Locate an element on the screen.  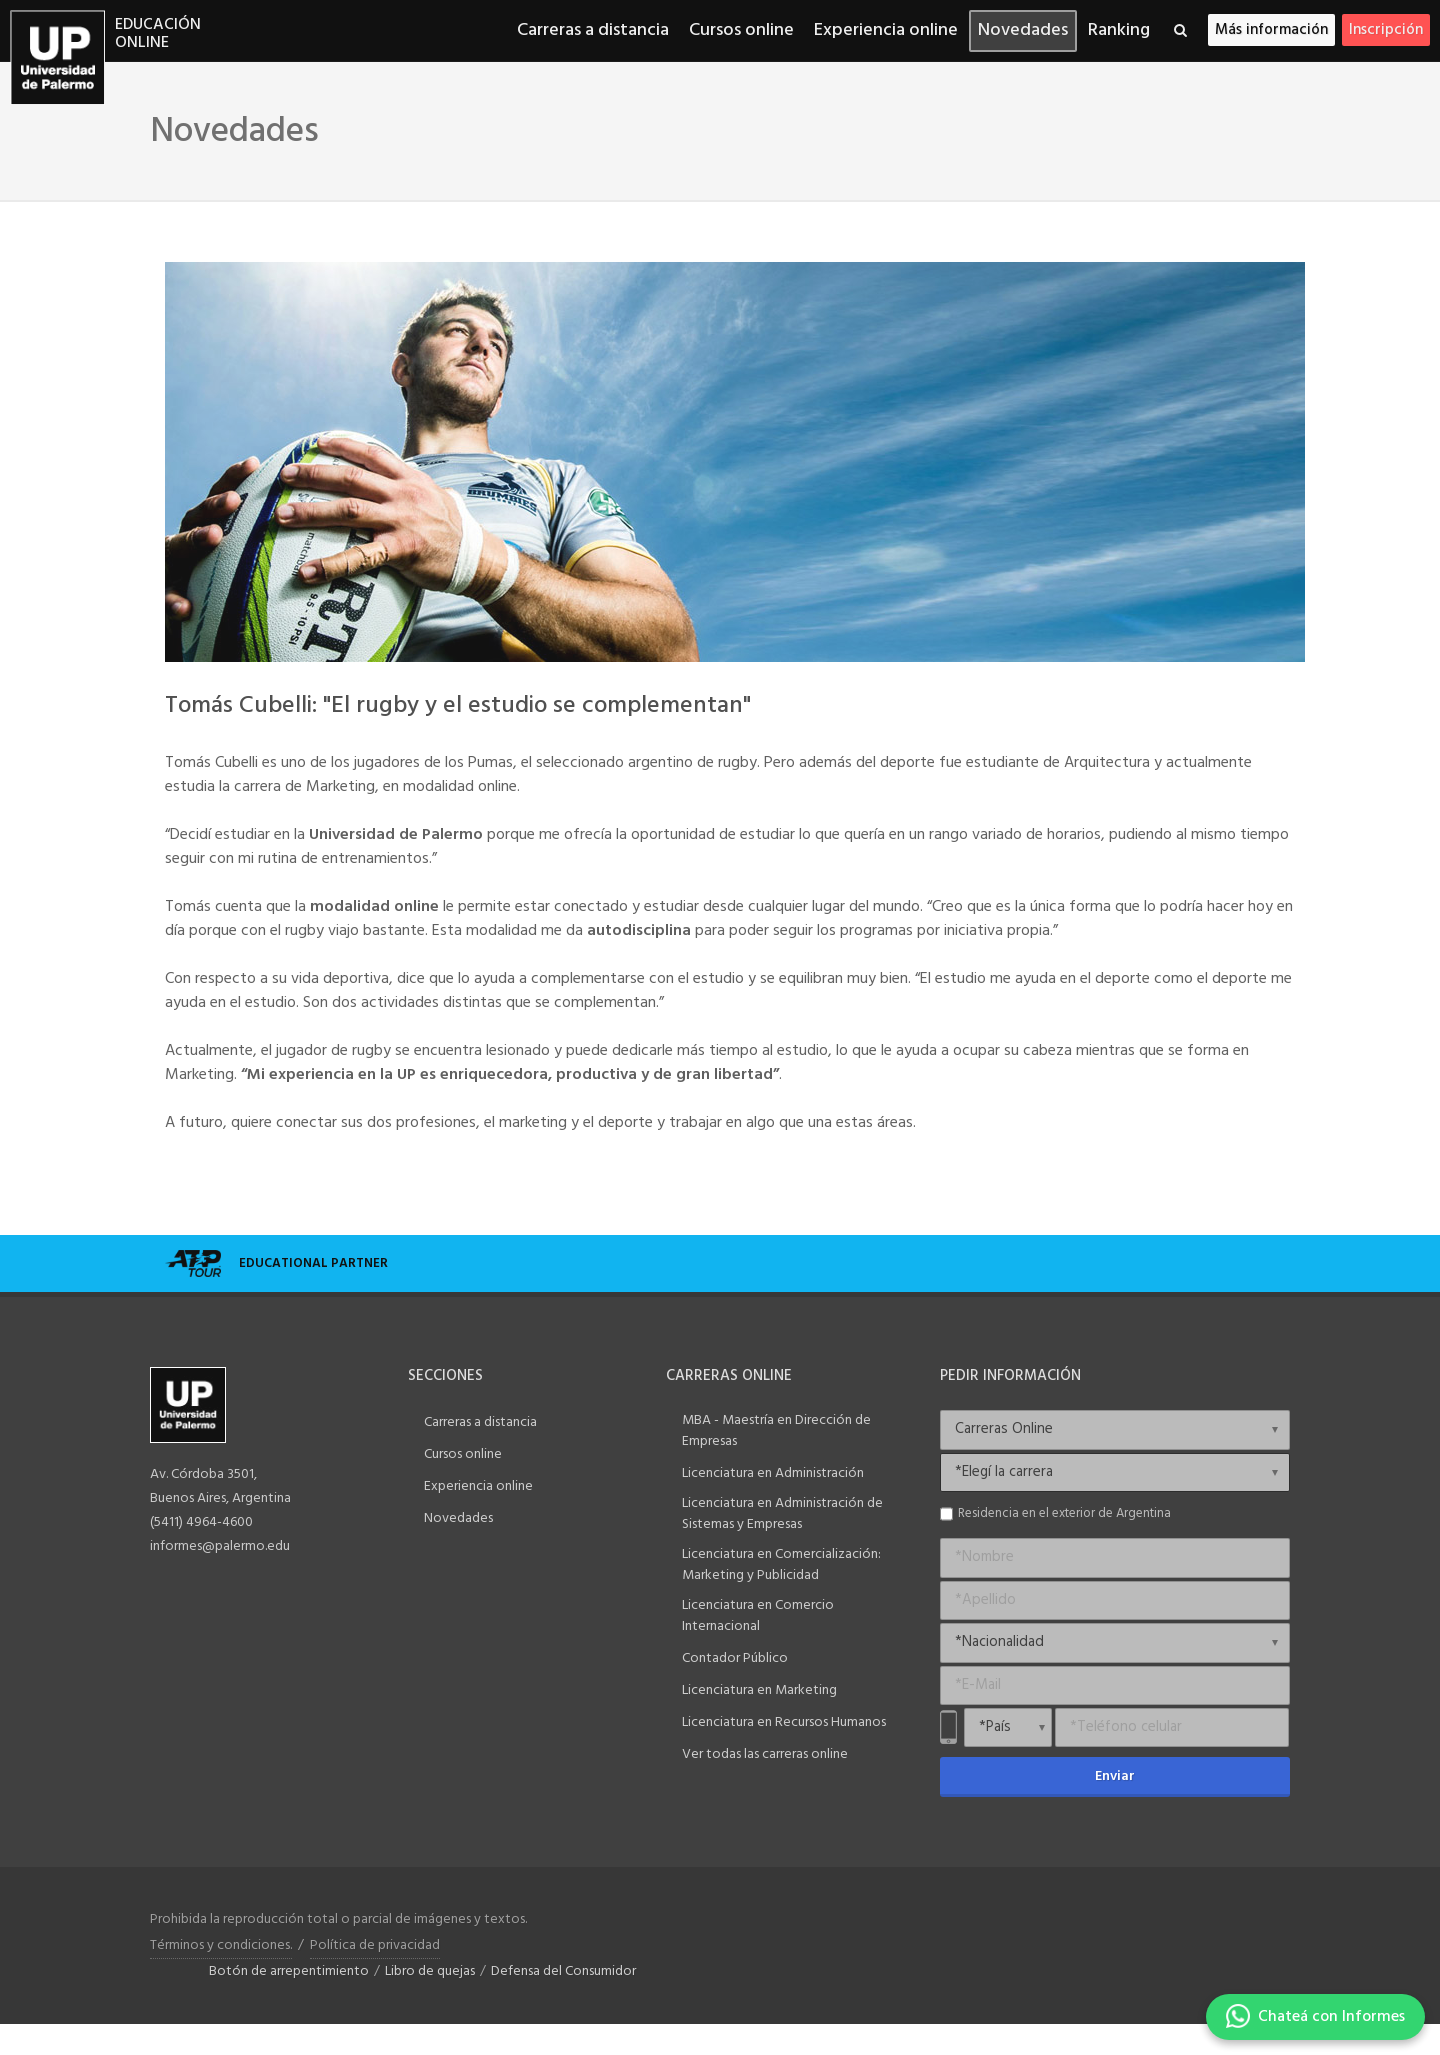
Contador Público is located at coordinates (735, 1658).